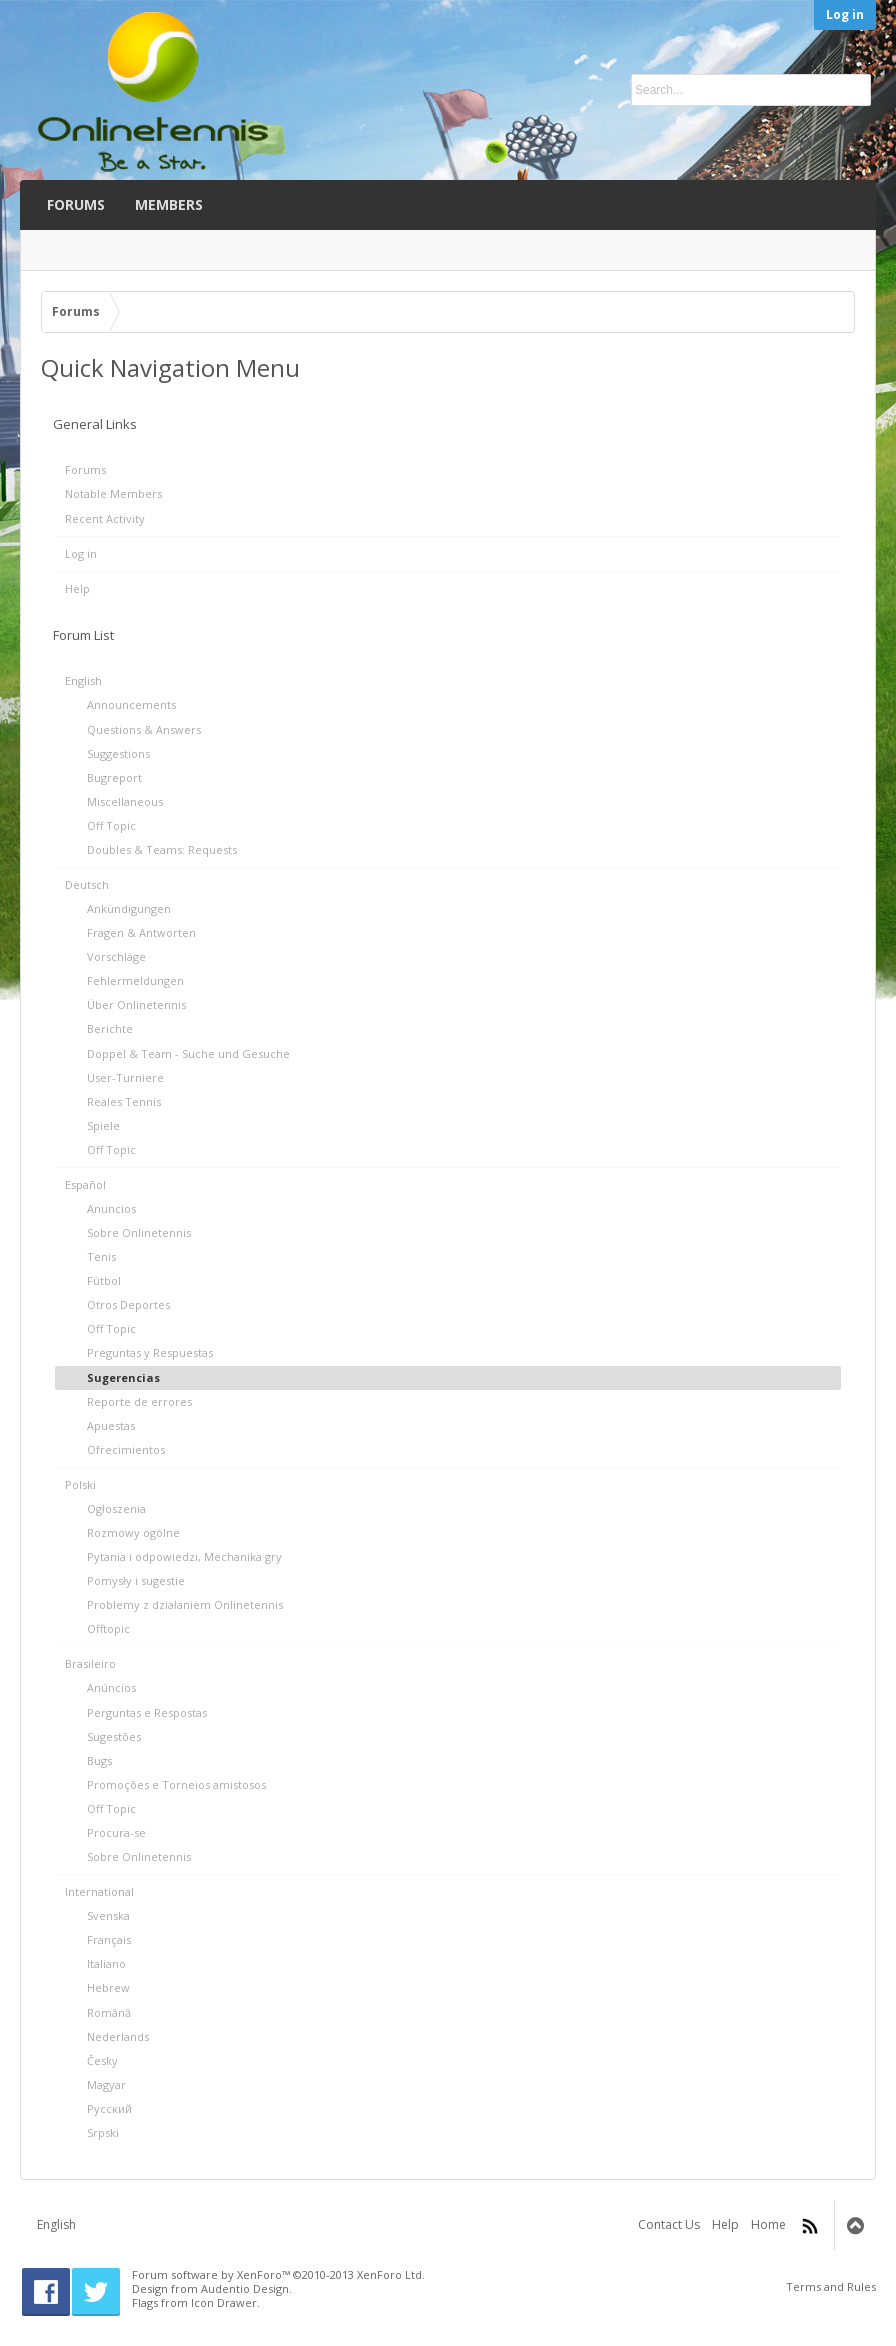 This screenshot has width=896, height=2346. I want to click on Forum software by XenForo™, so click(278, 2274).